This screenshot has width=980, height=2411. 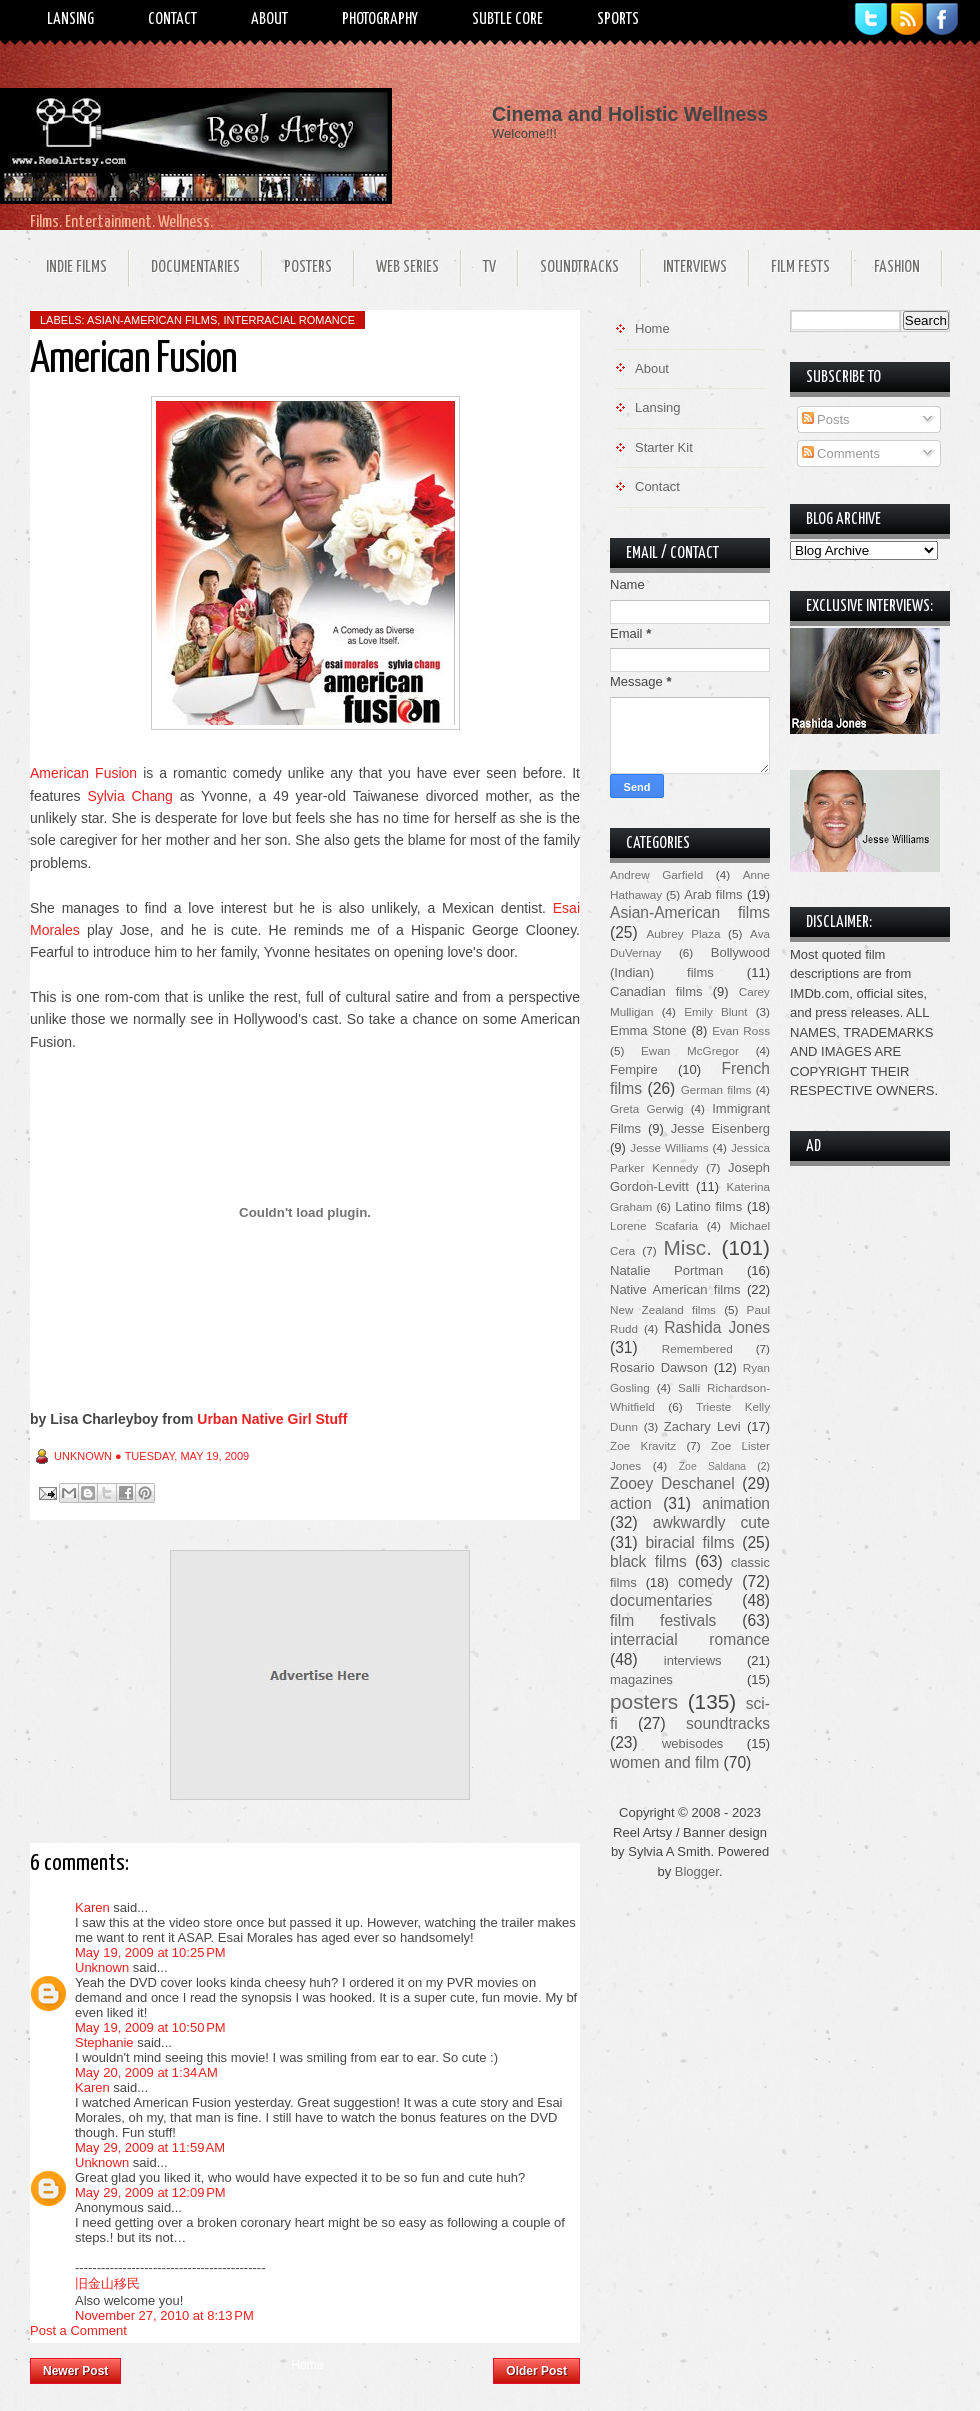 What do you see at coordinates (92, 1907) in the screenshot?
I see `Karen` at bounding box center [92, 1907].